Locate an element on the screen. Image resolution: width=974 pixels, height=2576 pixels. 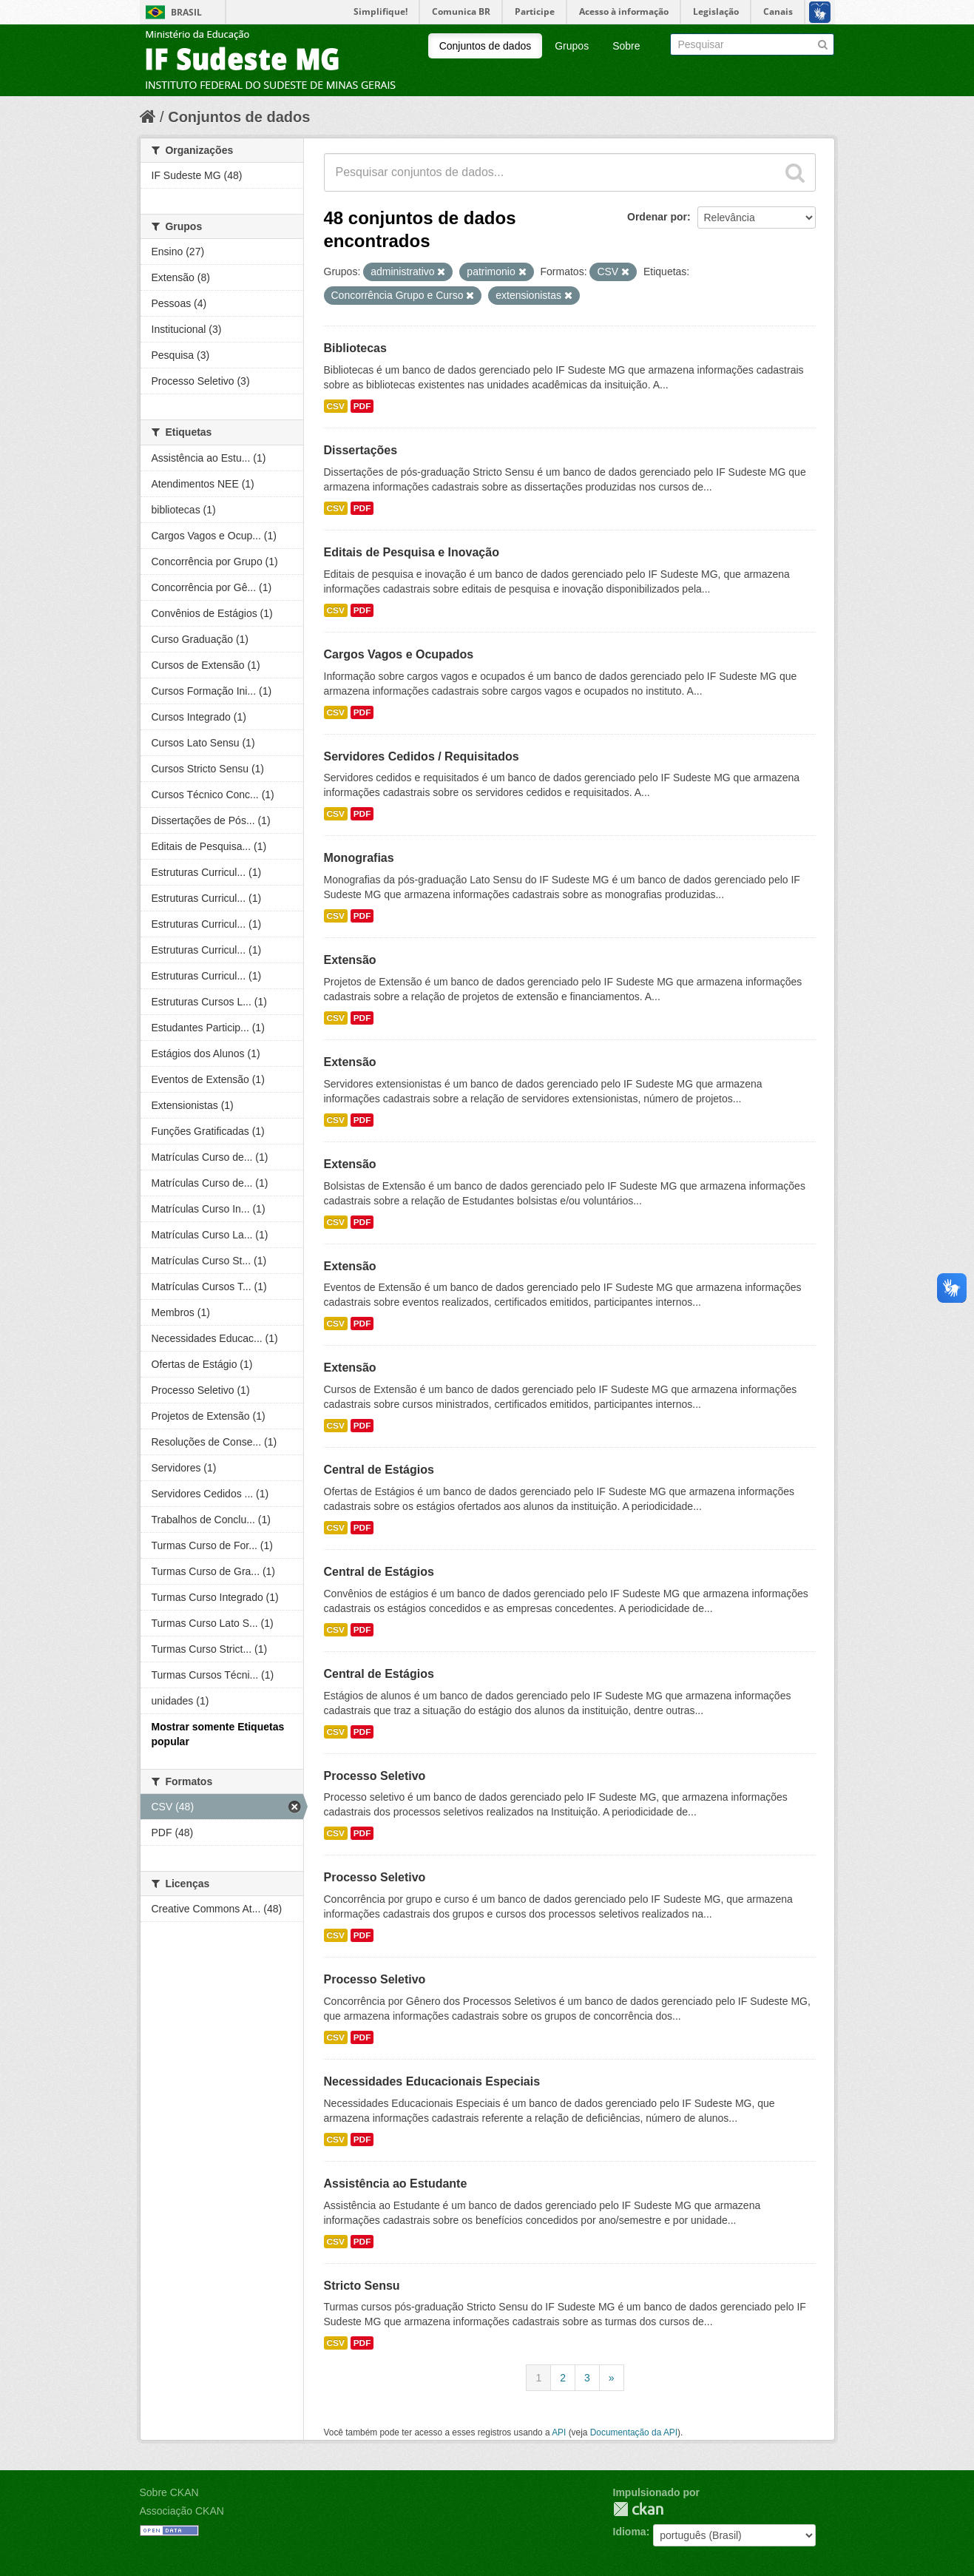
PDF is located at coordinates (362, 406).